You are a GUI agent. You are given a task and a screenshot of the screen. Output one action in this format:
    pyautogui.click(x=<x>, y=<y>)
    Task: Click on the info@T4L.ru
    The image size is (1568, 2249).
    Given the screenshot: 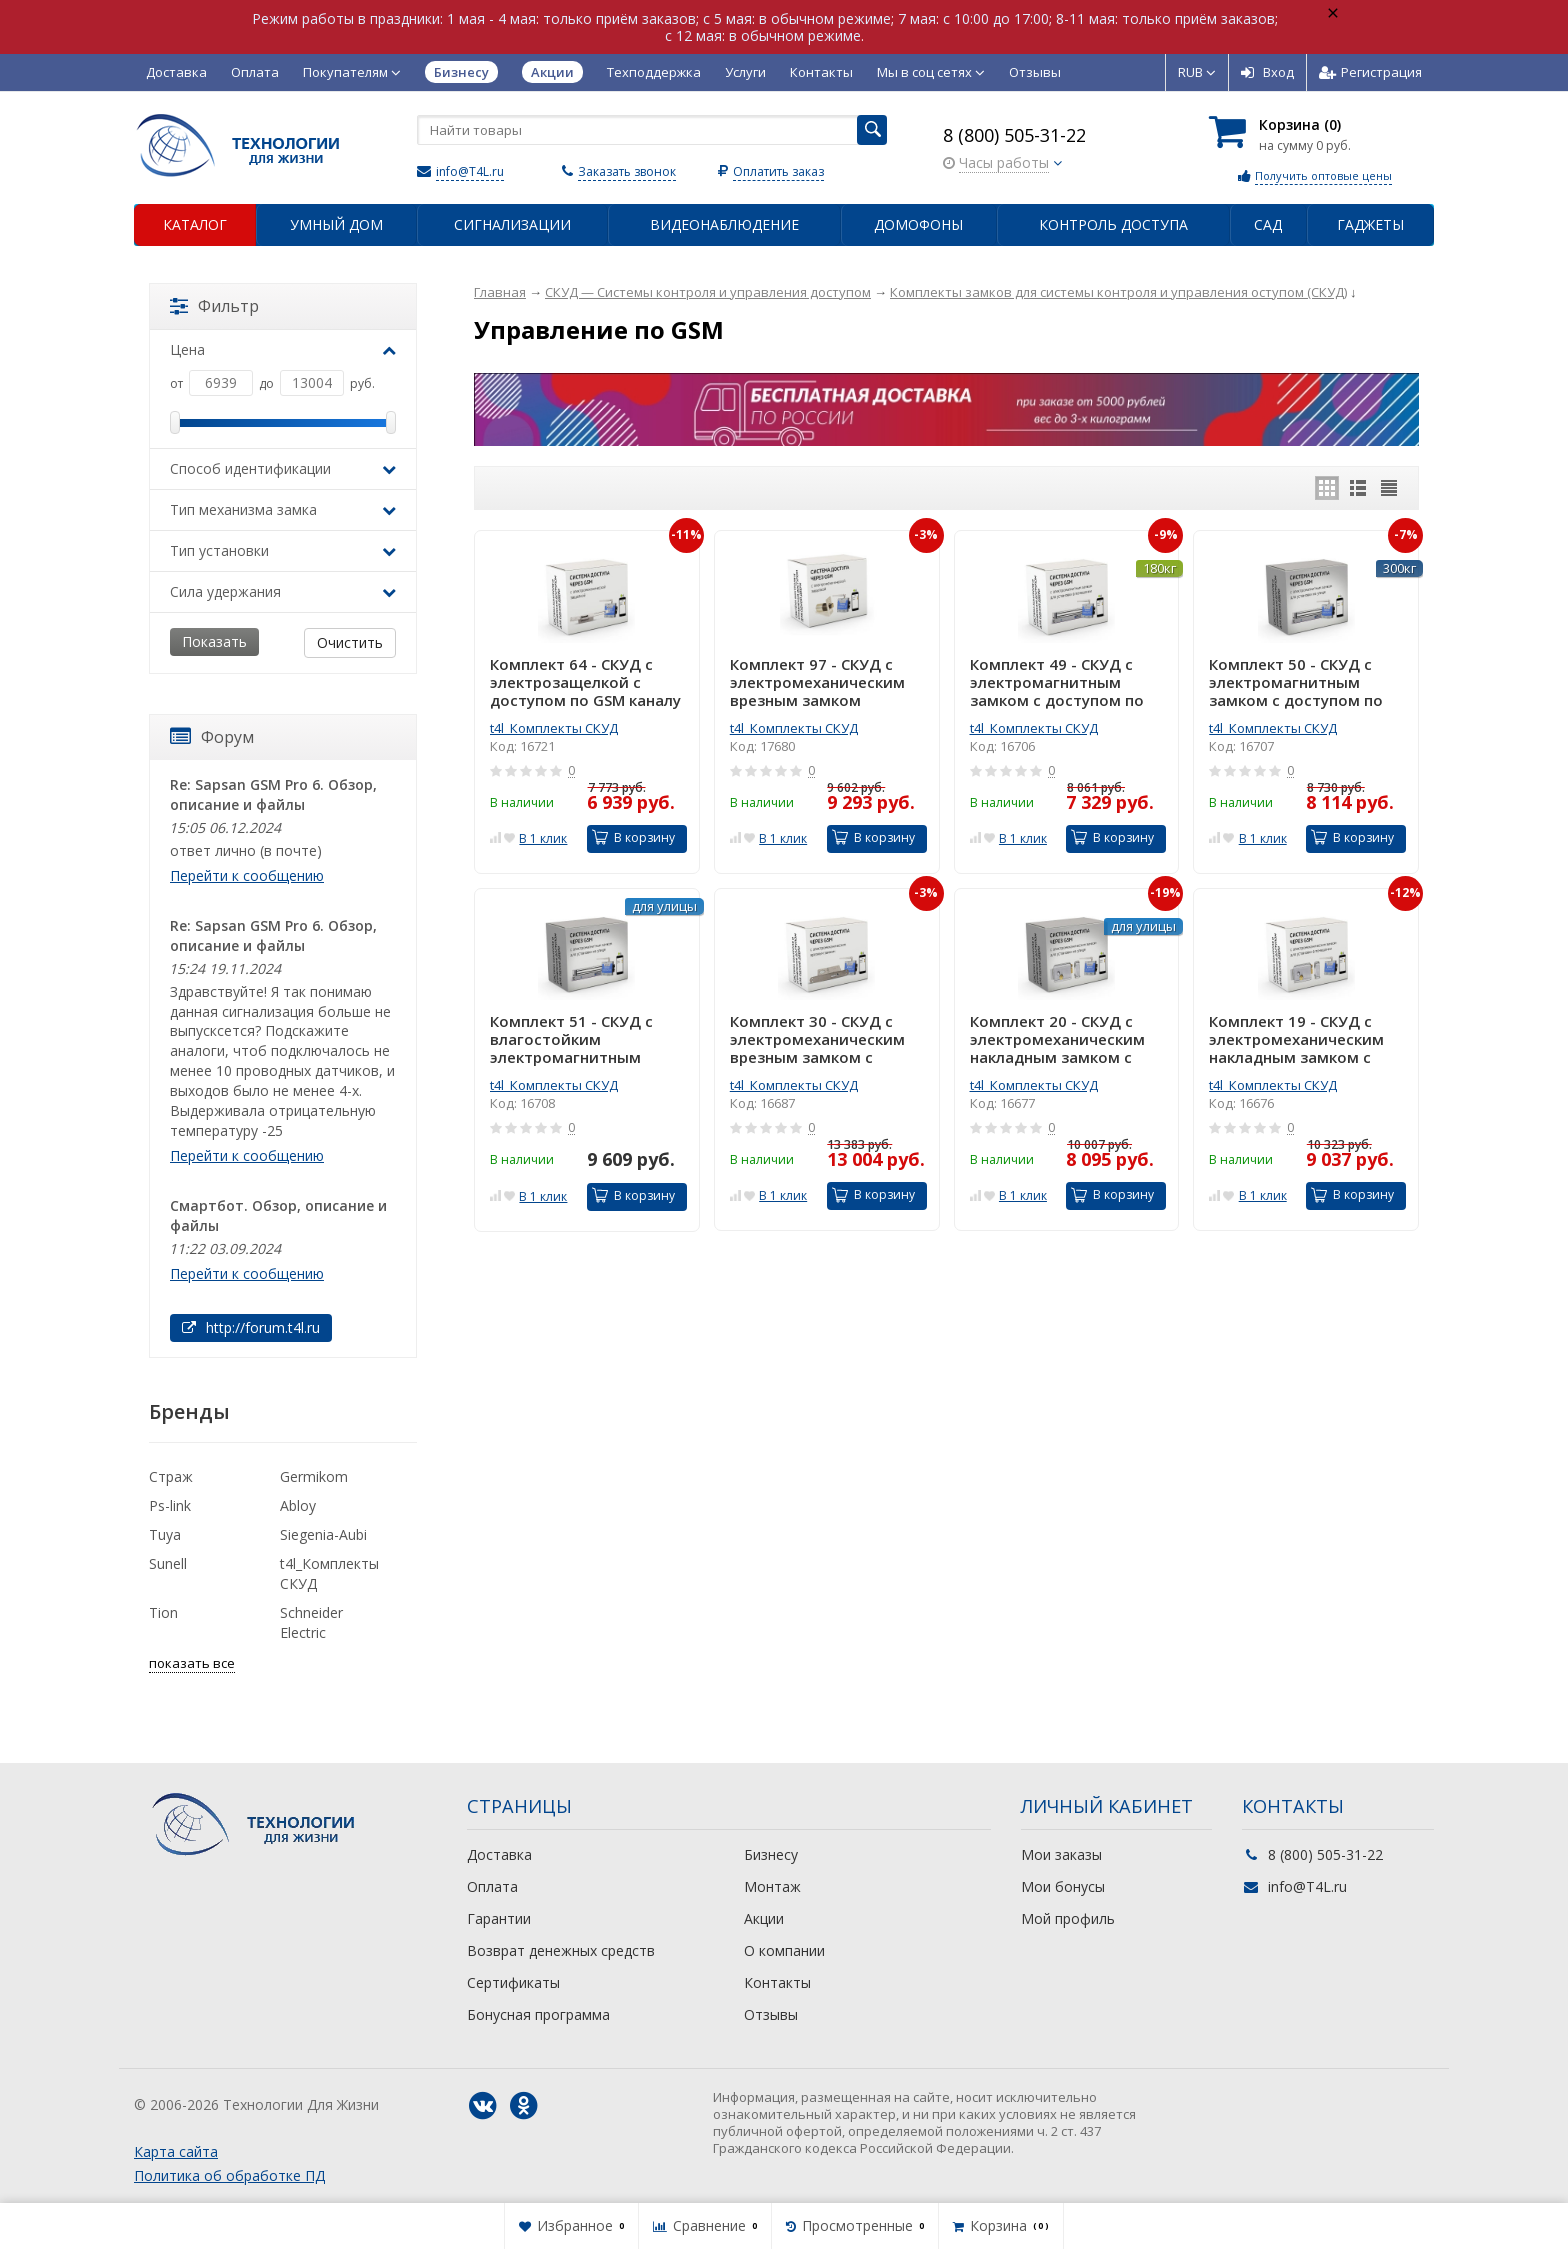 What is the action you would take?
    pyautogui.click(x=470, y=171)
    